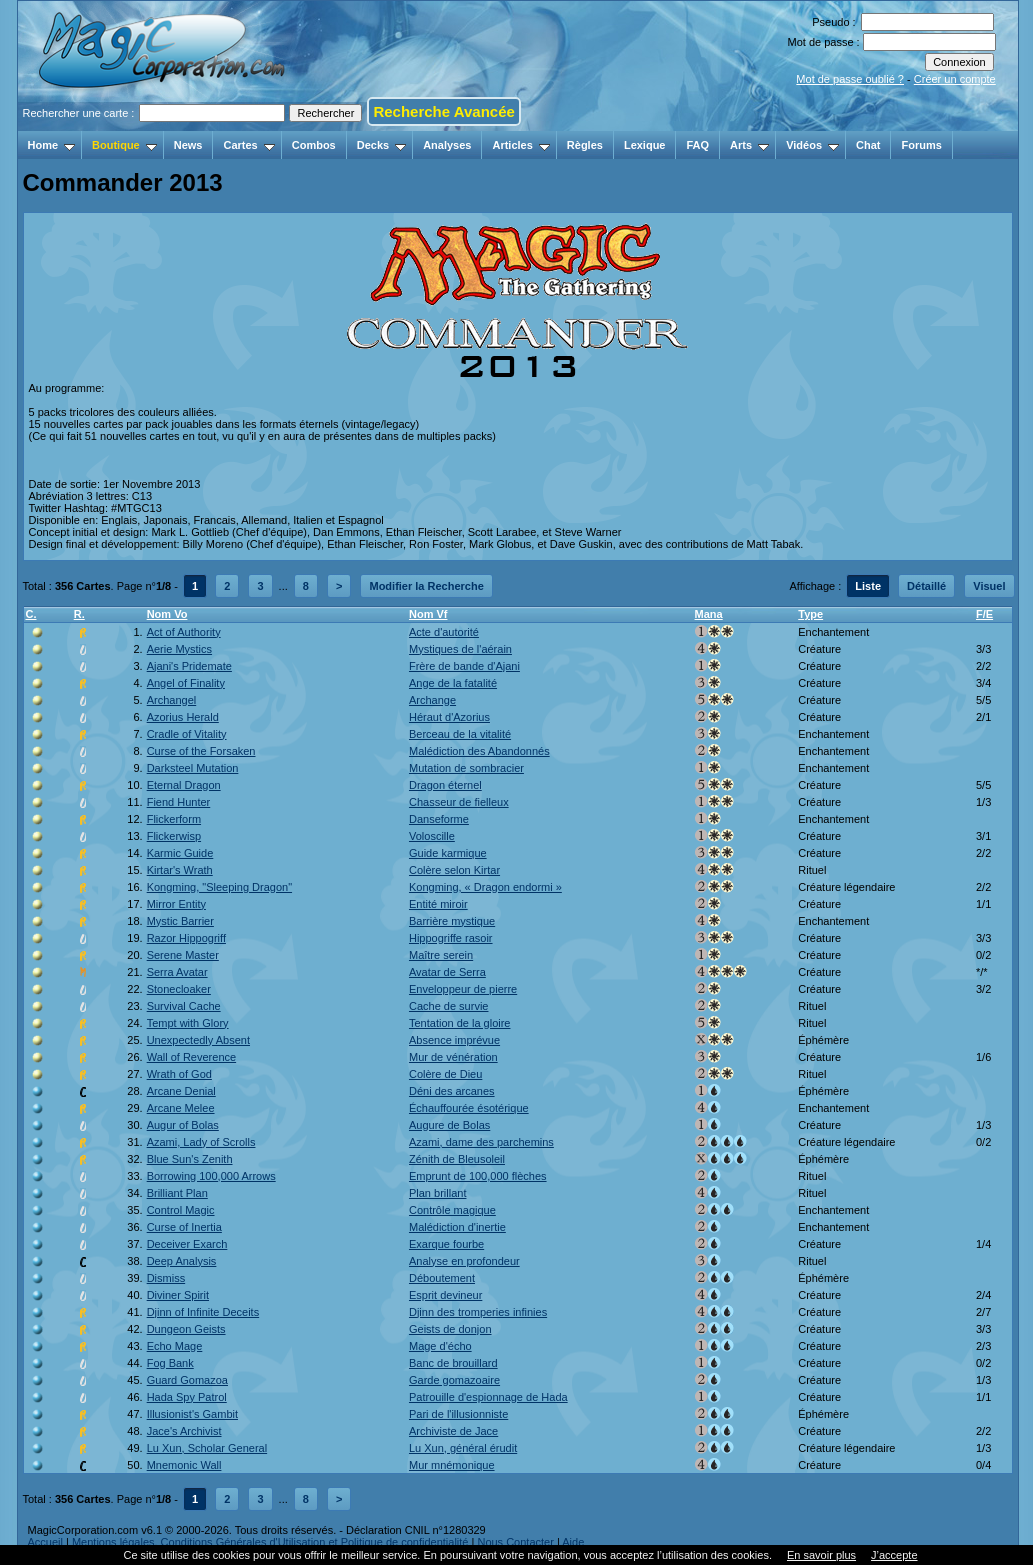 The width and height of the screenshot is (1033, 1565). Describe the element at coordinates (810, 614) in the screenshot. I see `Type` at that location.